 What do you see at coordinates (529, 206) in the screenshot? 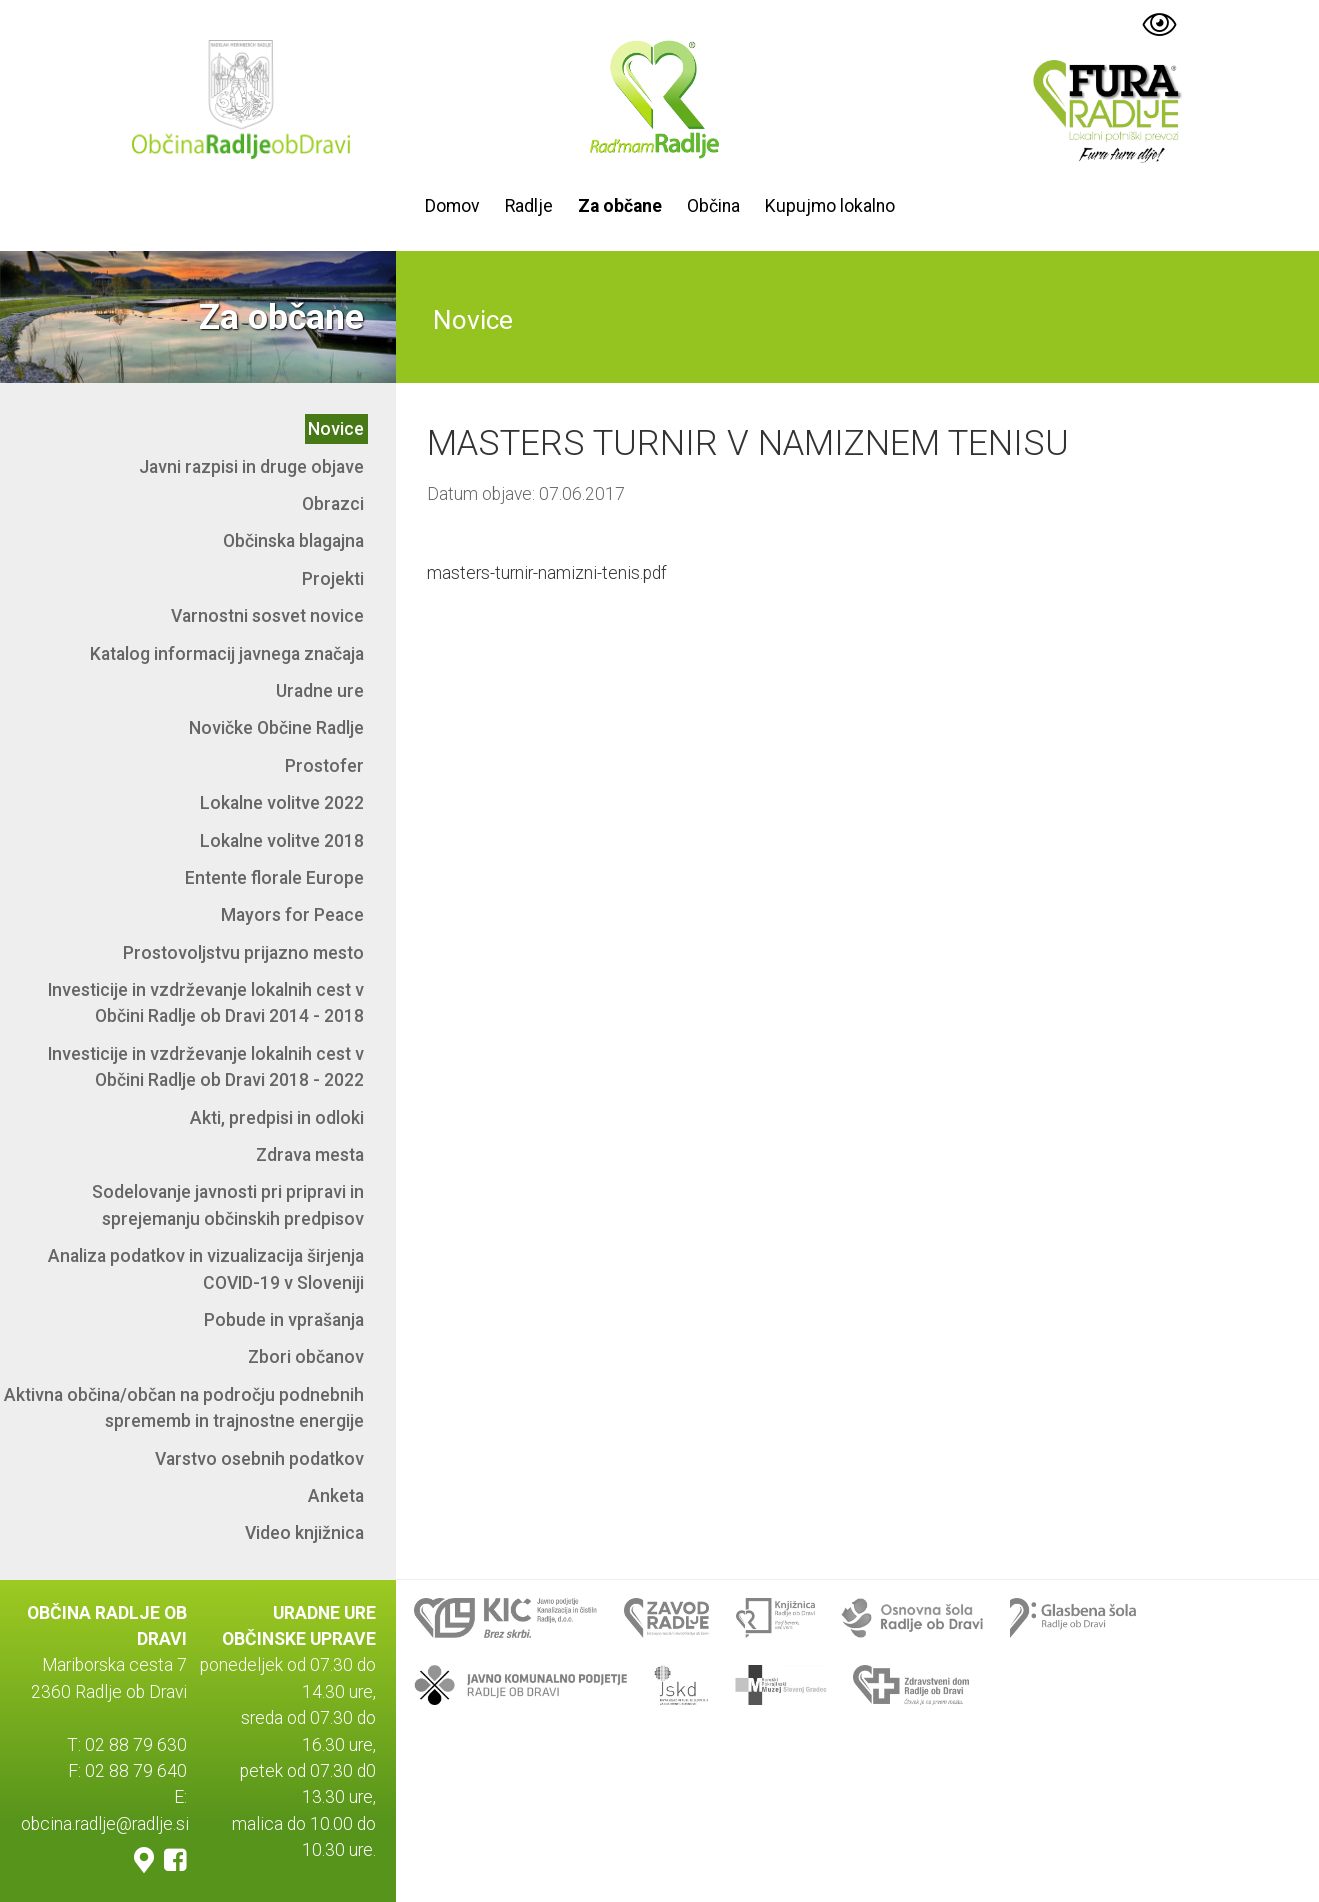
I see `Radlje` at bounding box center [529, 206].